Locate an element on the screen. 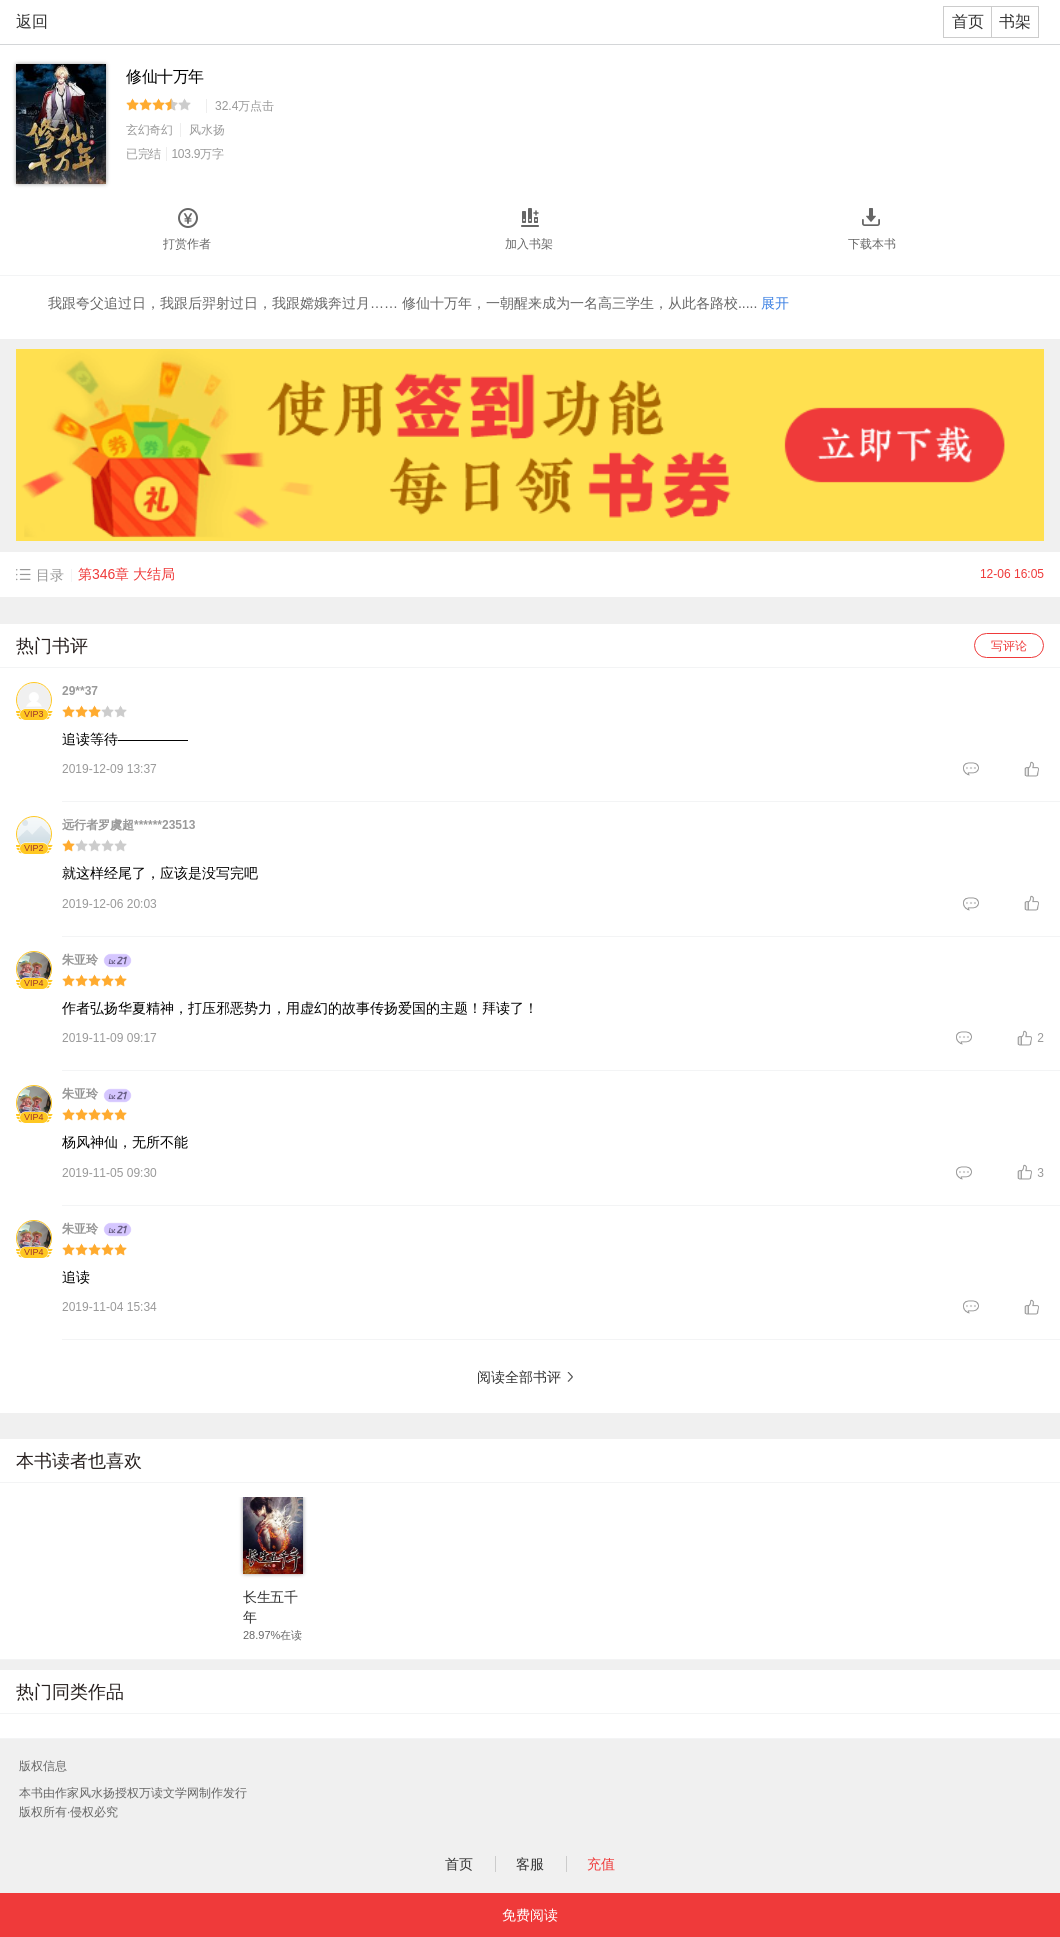 This screenshot has height=1937, width=1060. 客服 is located at coordinates (530, 1864).